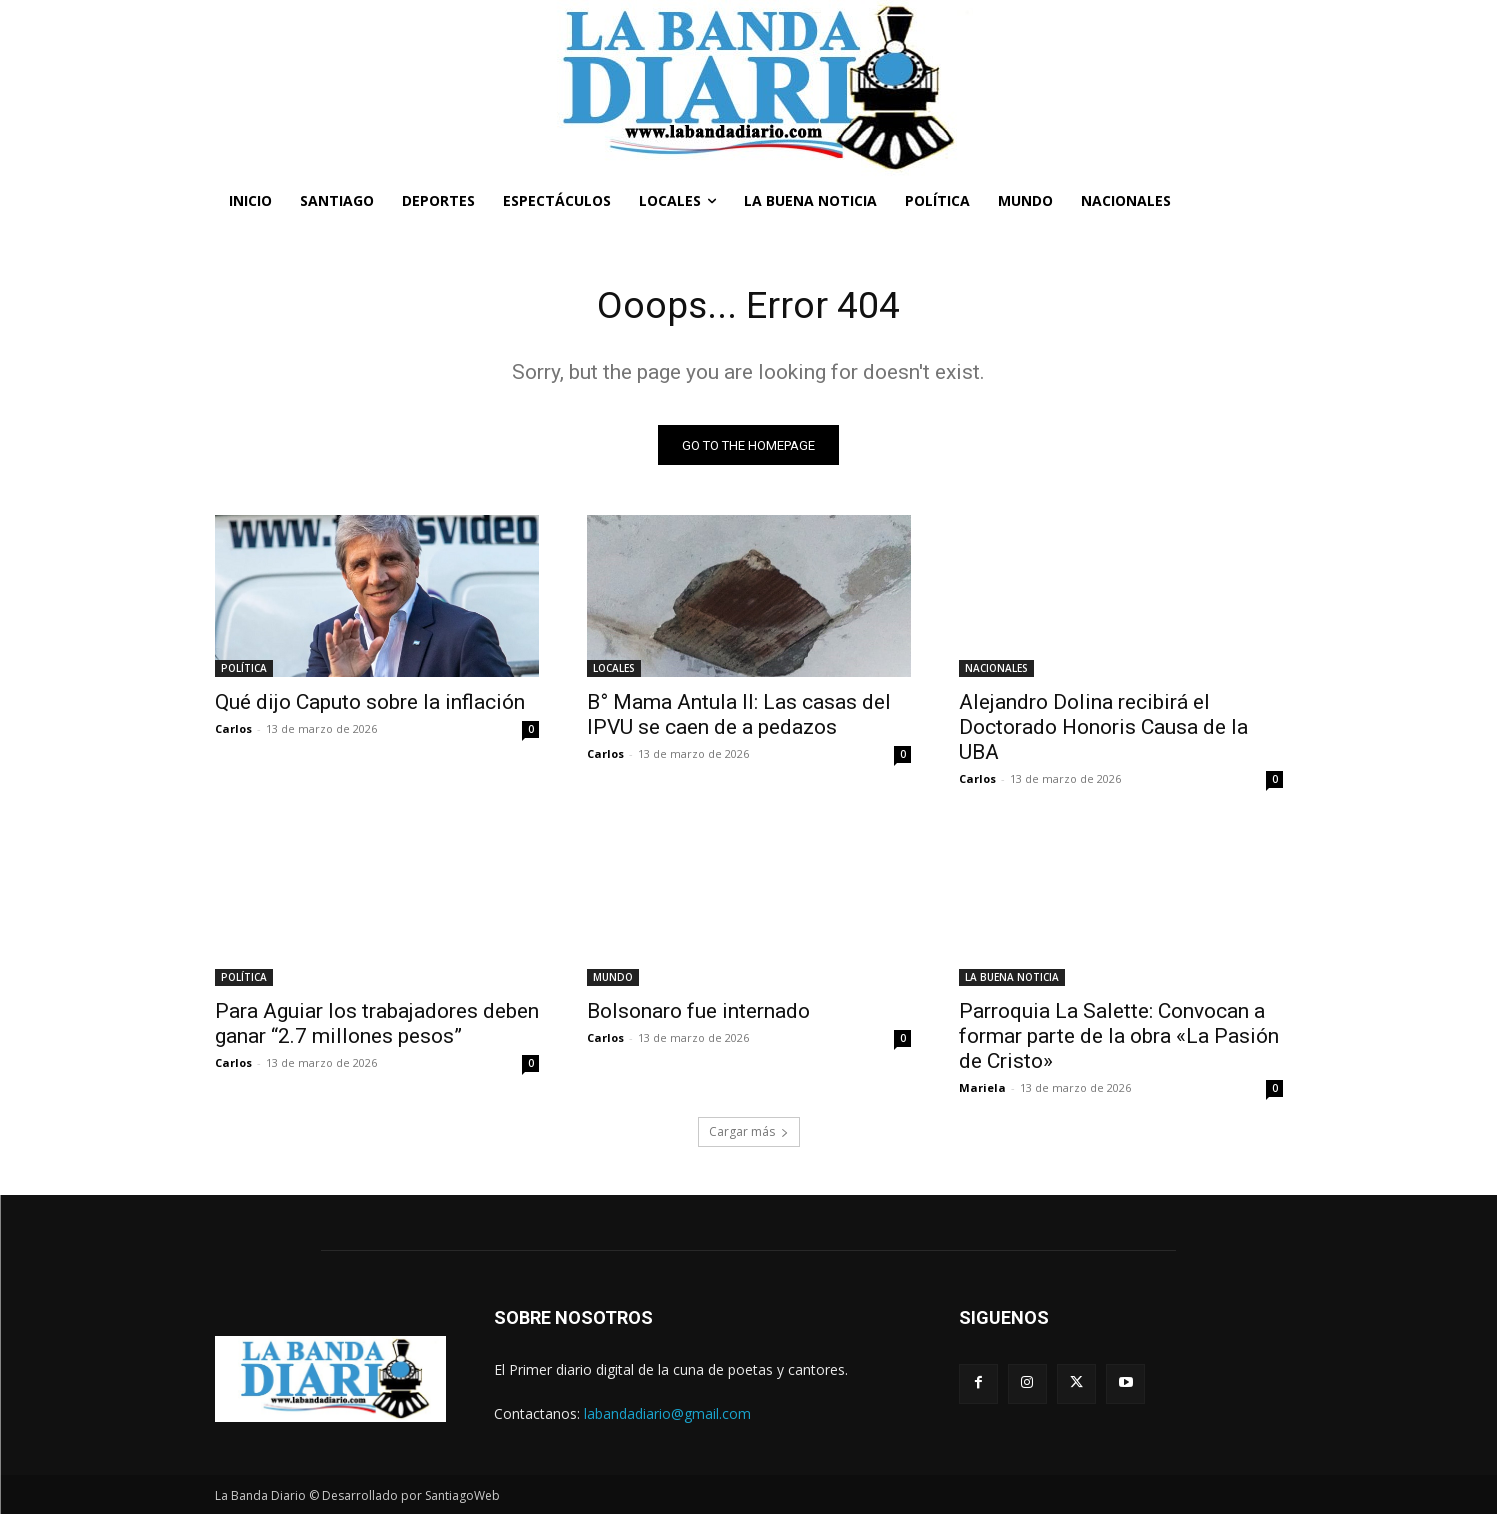 The width and height of the screenshot is (1497, 1518). What do you see at coordinates (982, 1091) in the screenshot?
I see `Mariela` at bounding box center [982, 1091].